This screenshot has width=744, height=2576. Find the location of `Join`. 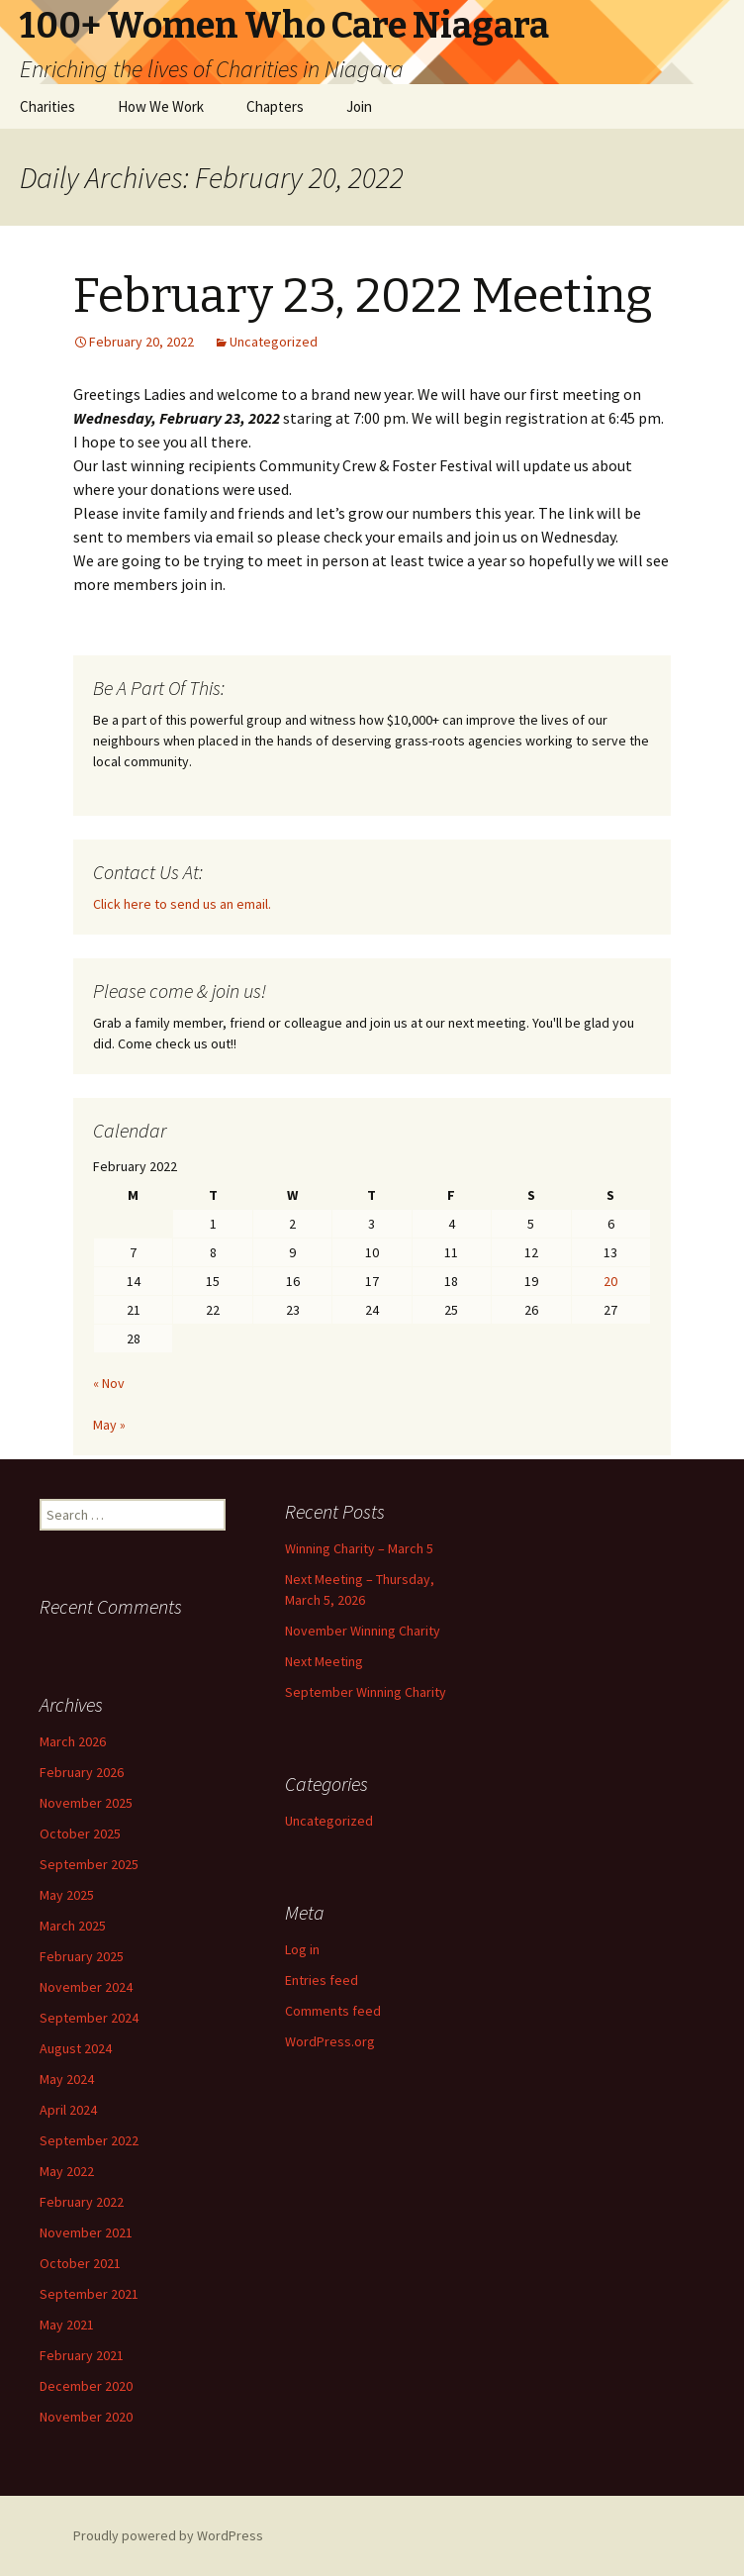

Join is located at coordinates (359, 106).